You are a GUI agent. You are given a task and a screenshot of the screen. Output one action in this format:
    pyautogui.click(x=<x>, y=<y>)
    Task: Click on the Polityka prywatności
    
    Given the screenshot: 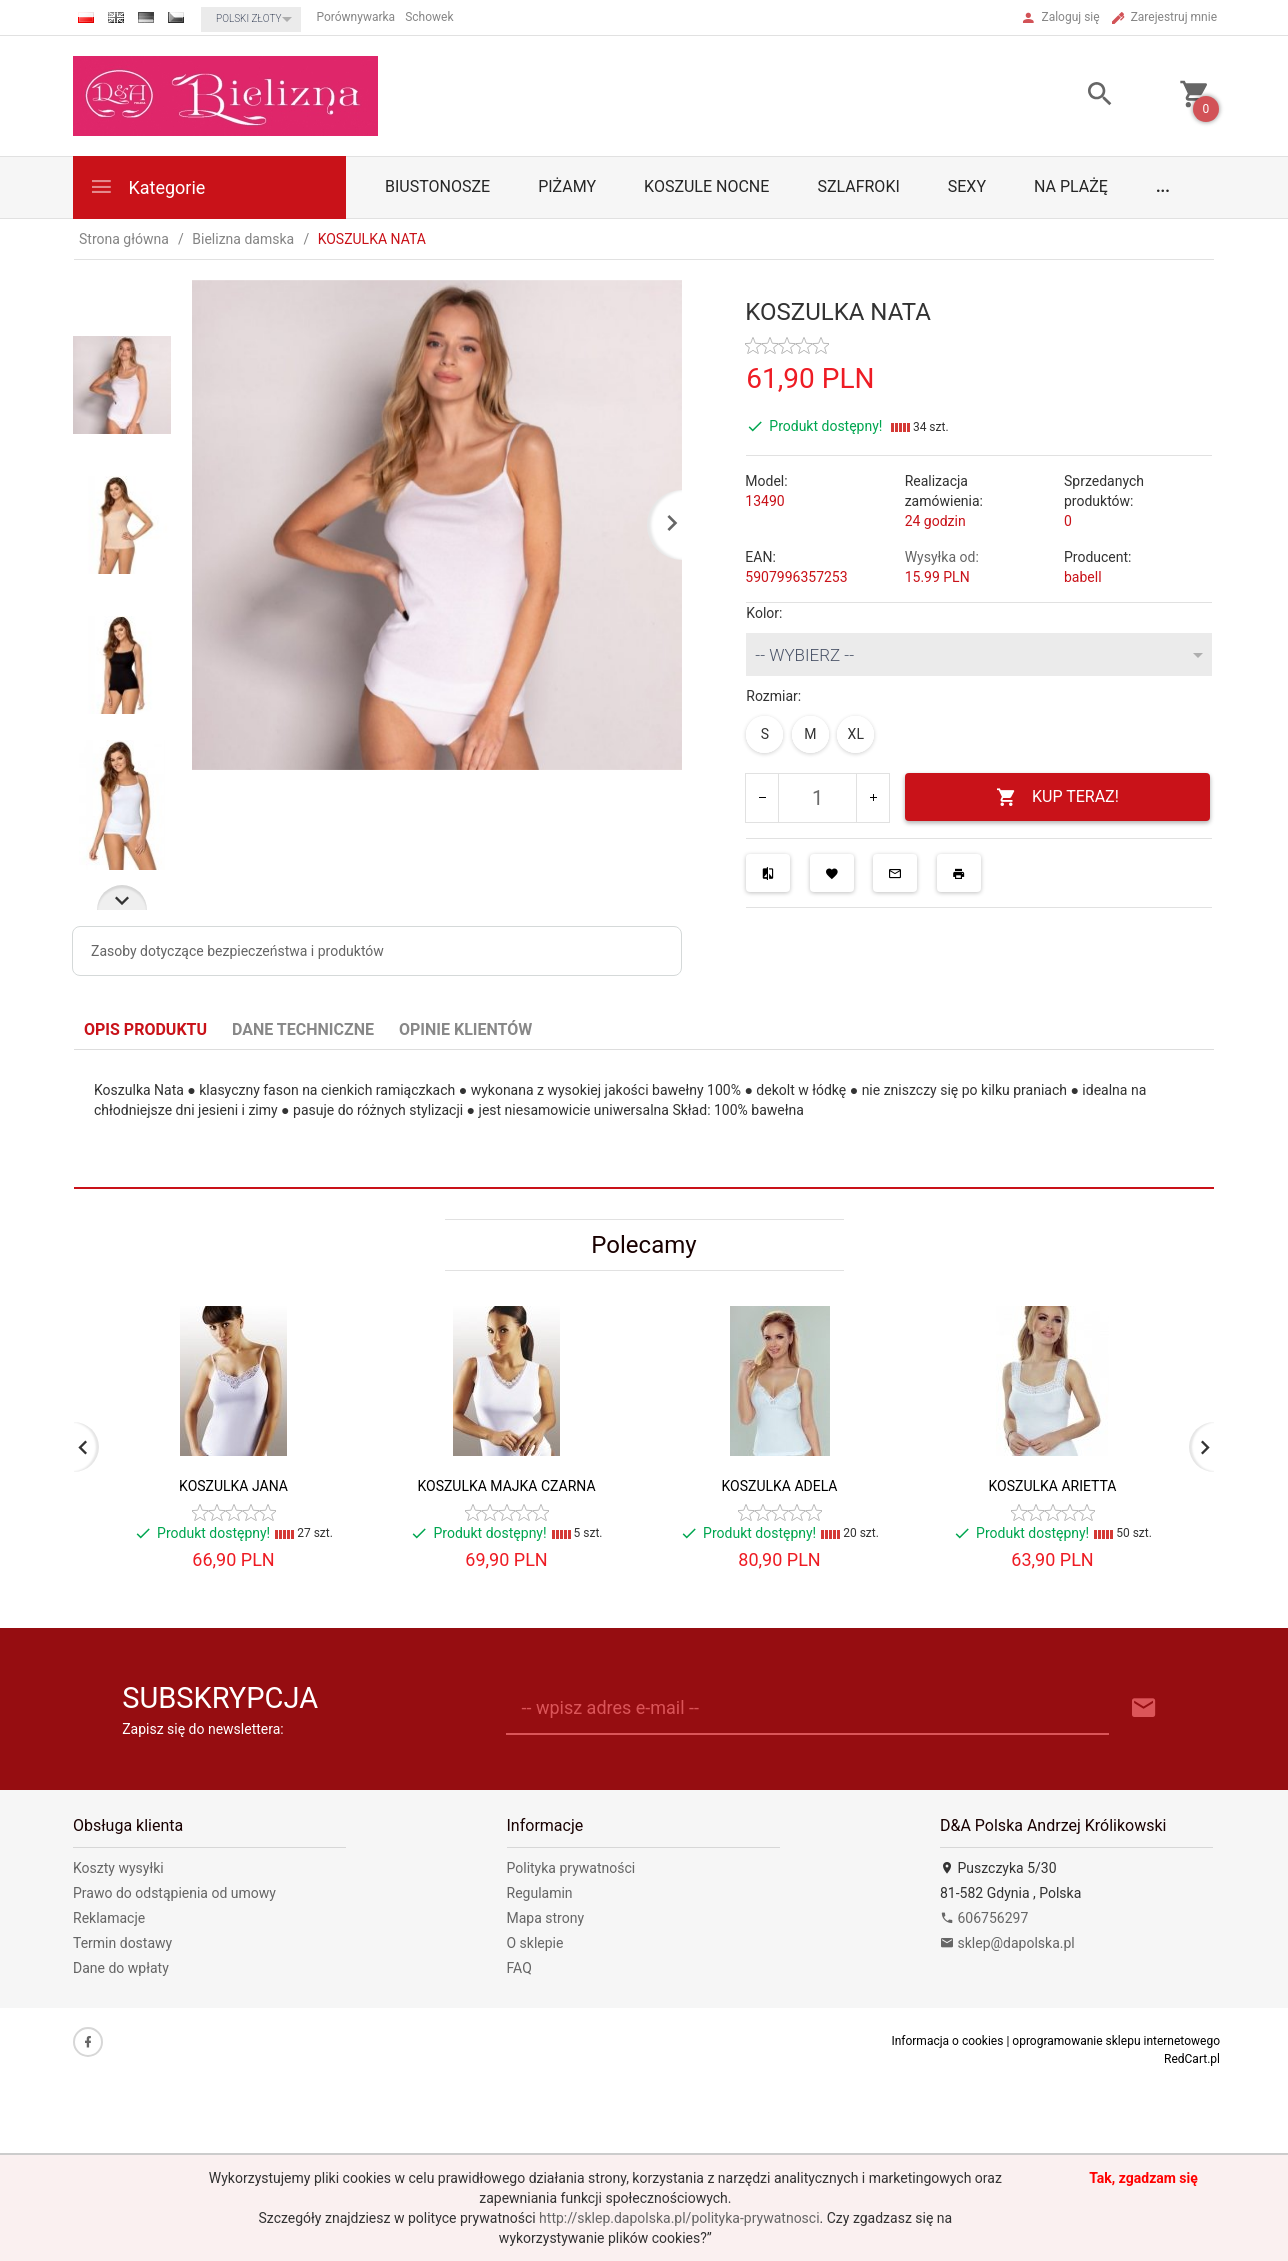 What is the action you would take?
    pyautogui.click(x=571, y=1868)
    